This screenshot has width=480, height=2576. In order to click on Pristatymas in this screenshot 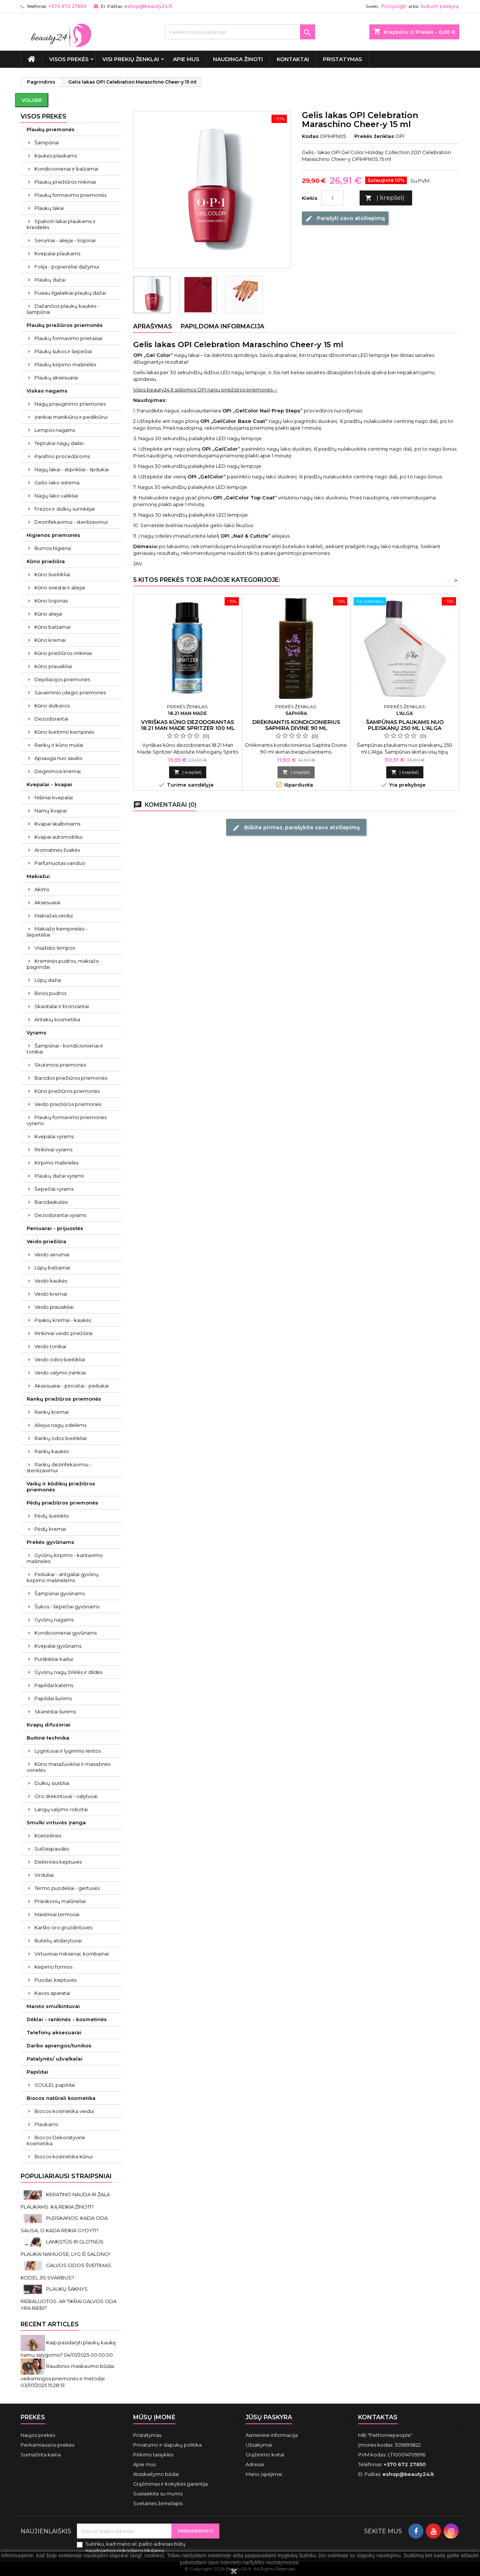, I will do `click(342, 59)`.